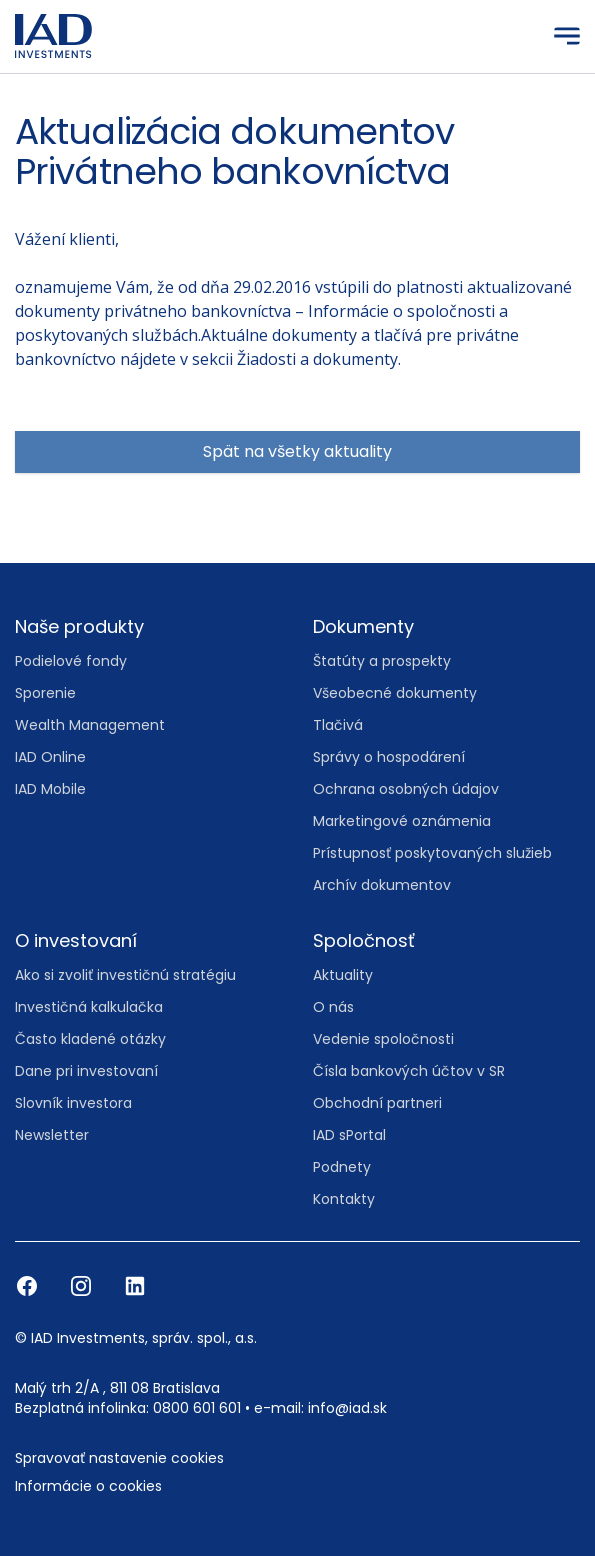 This screenshot has height=1556, width=595. Describe the element at coordinates (45, 693) in the screenshot. I see `Sporenie` at that location.